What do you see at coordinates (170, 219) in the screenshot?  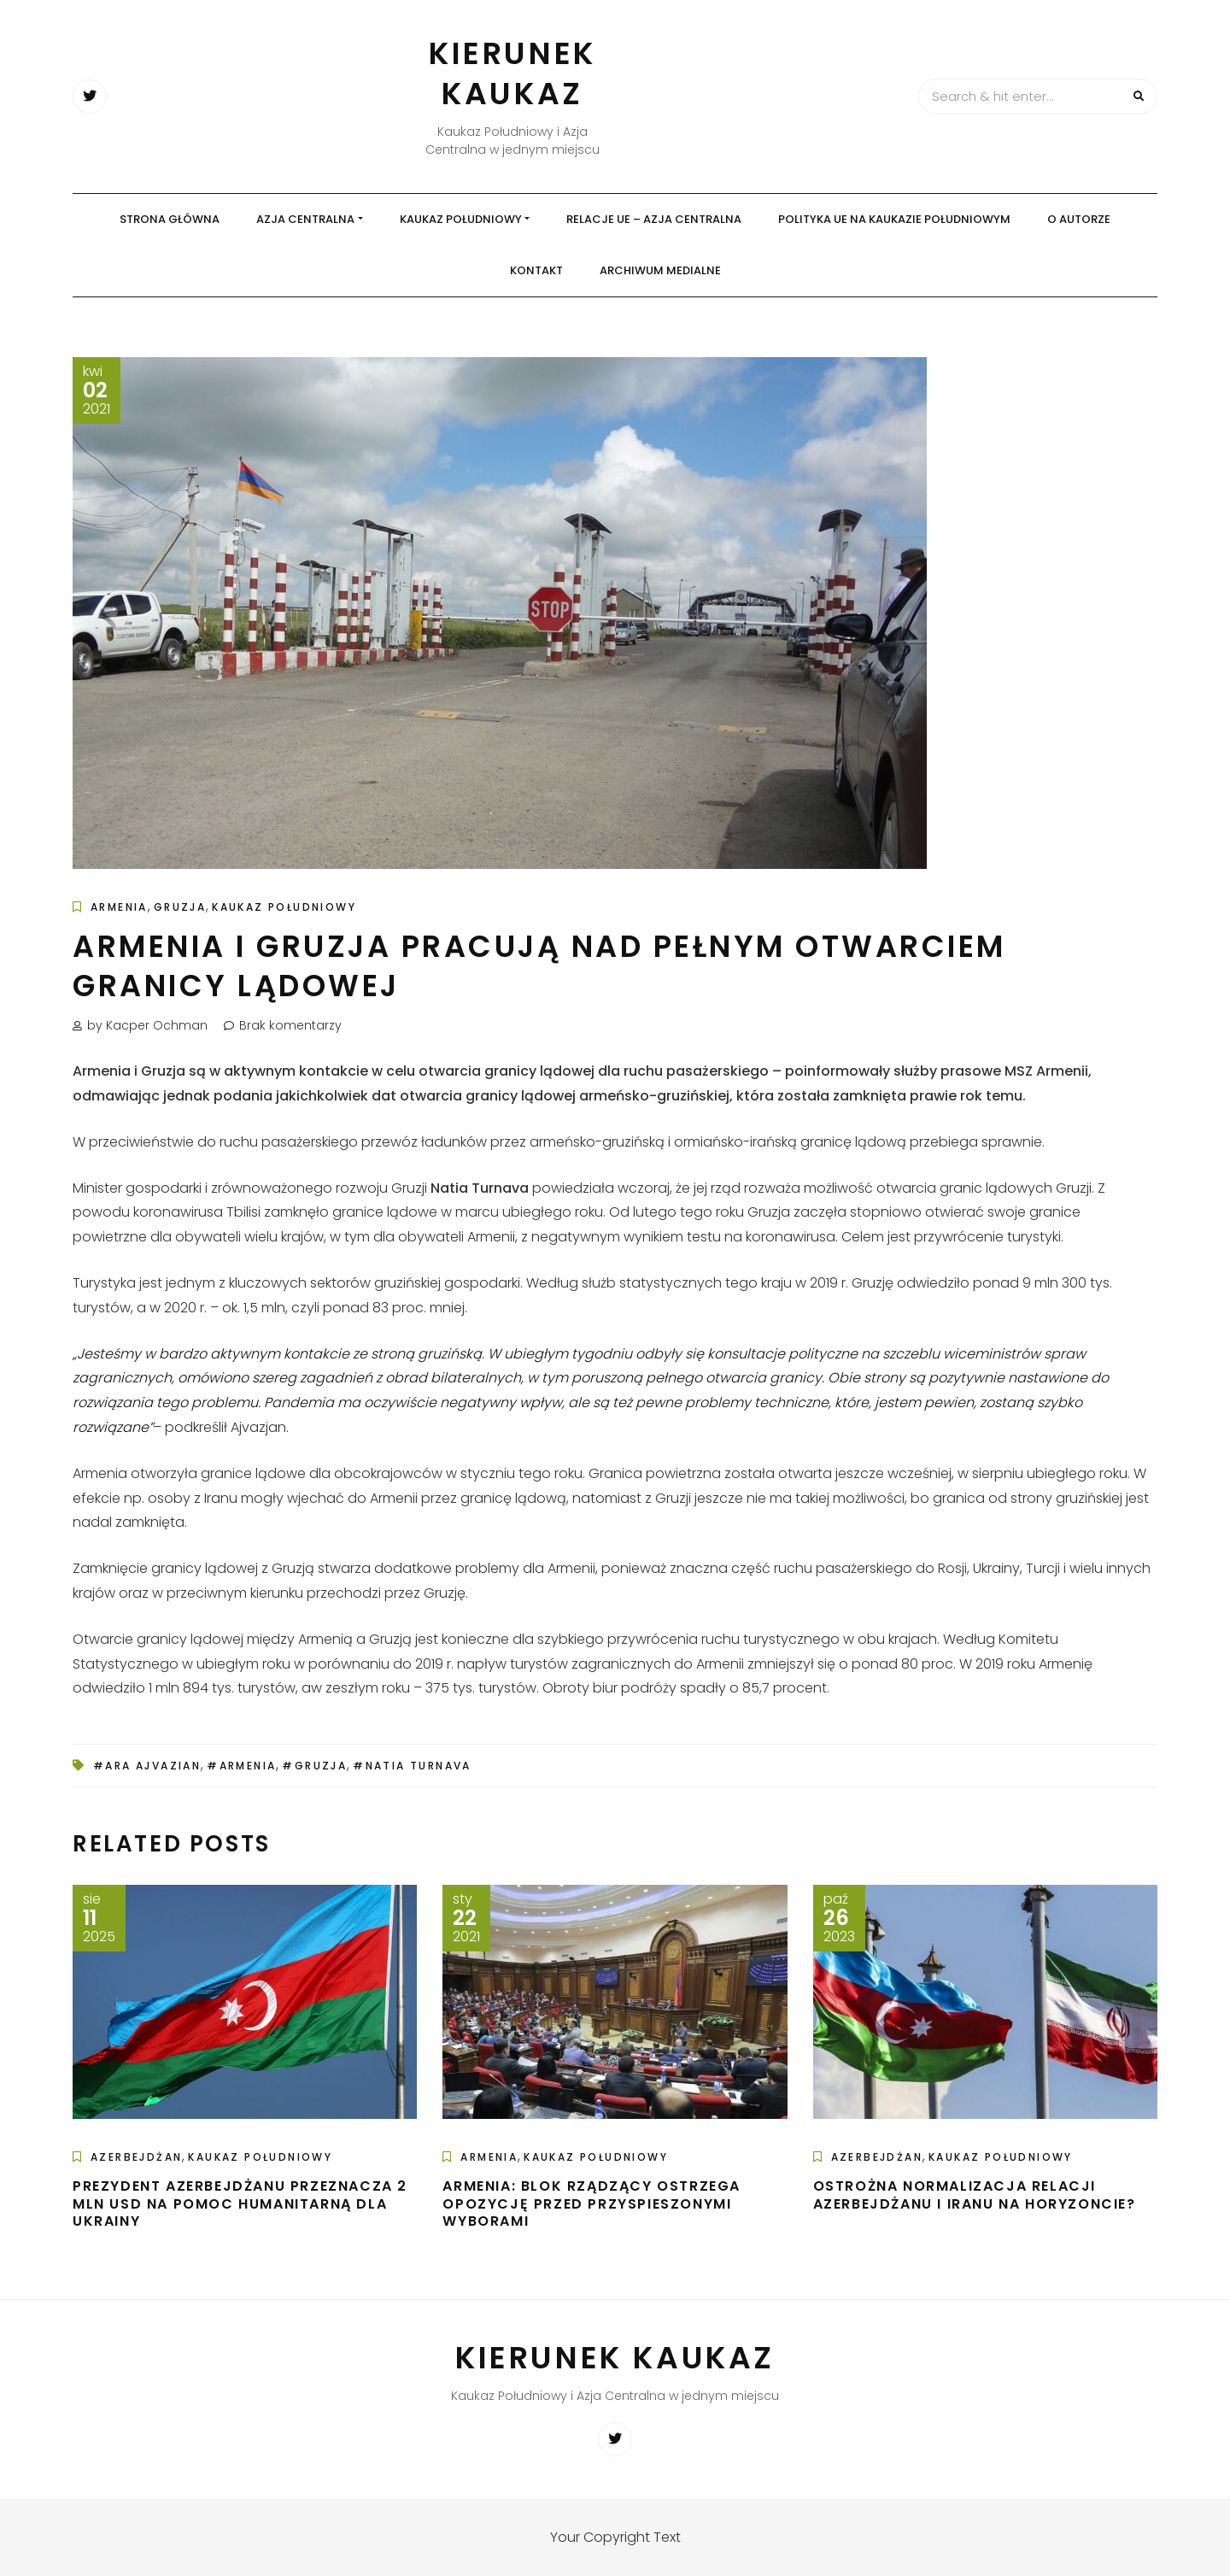 I see `Strona główna` at bounding box center [170, 219].